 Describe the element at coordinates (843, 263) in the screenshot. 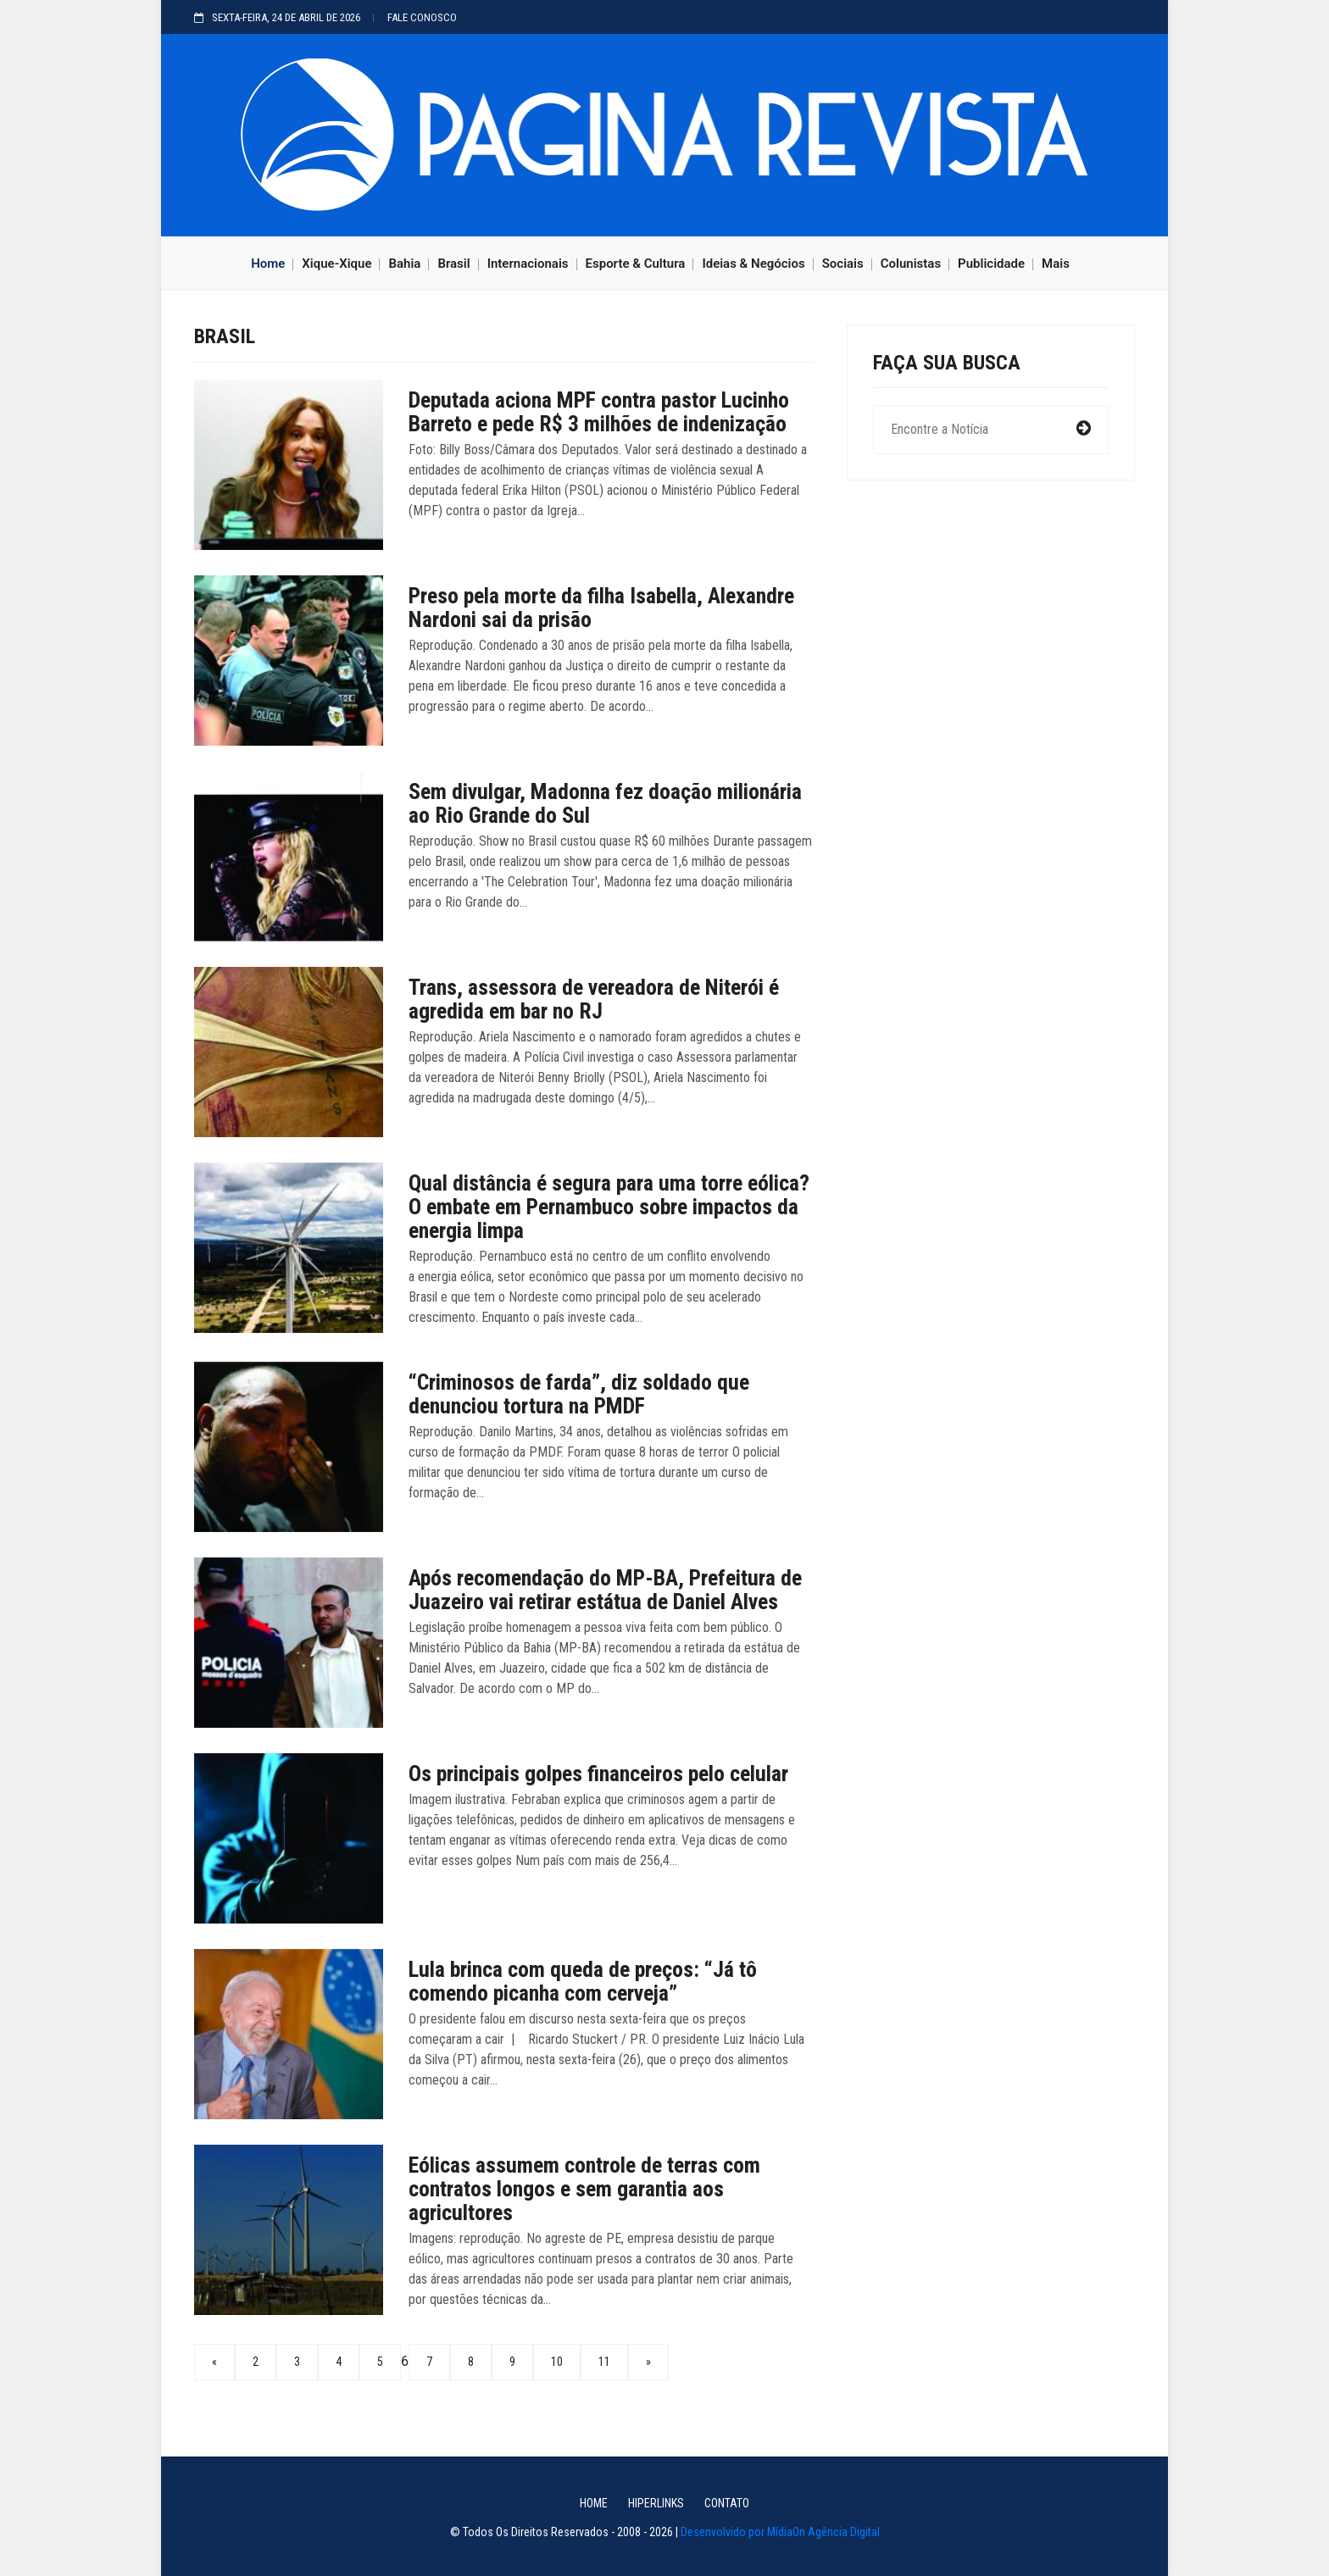

I see `Sociais` at that location.